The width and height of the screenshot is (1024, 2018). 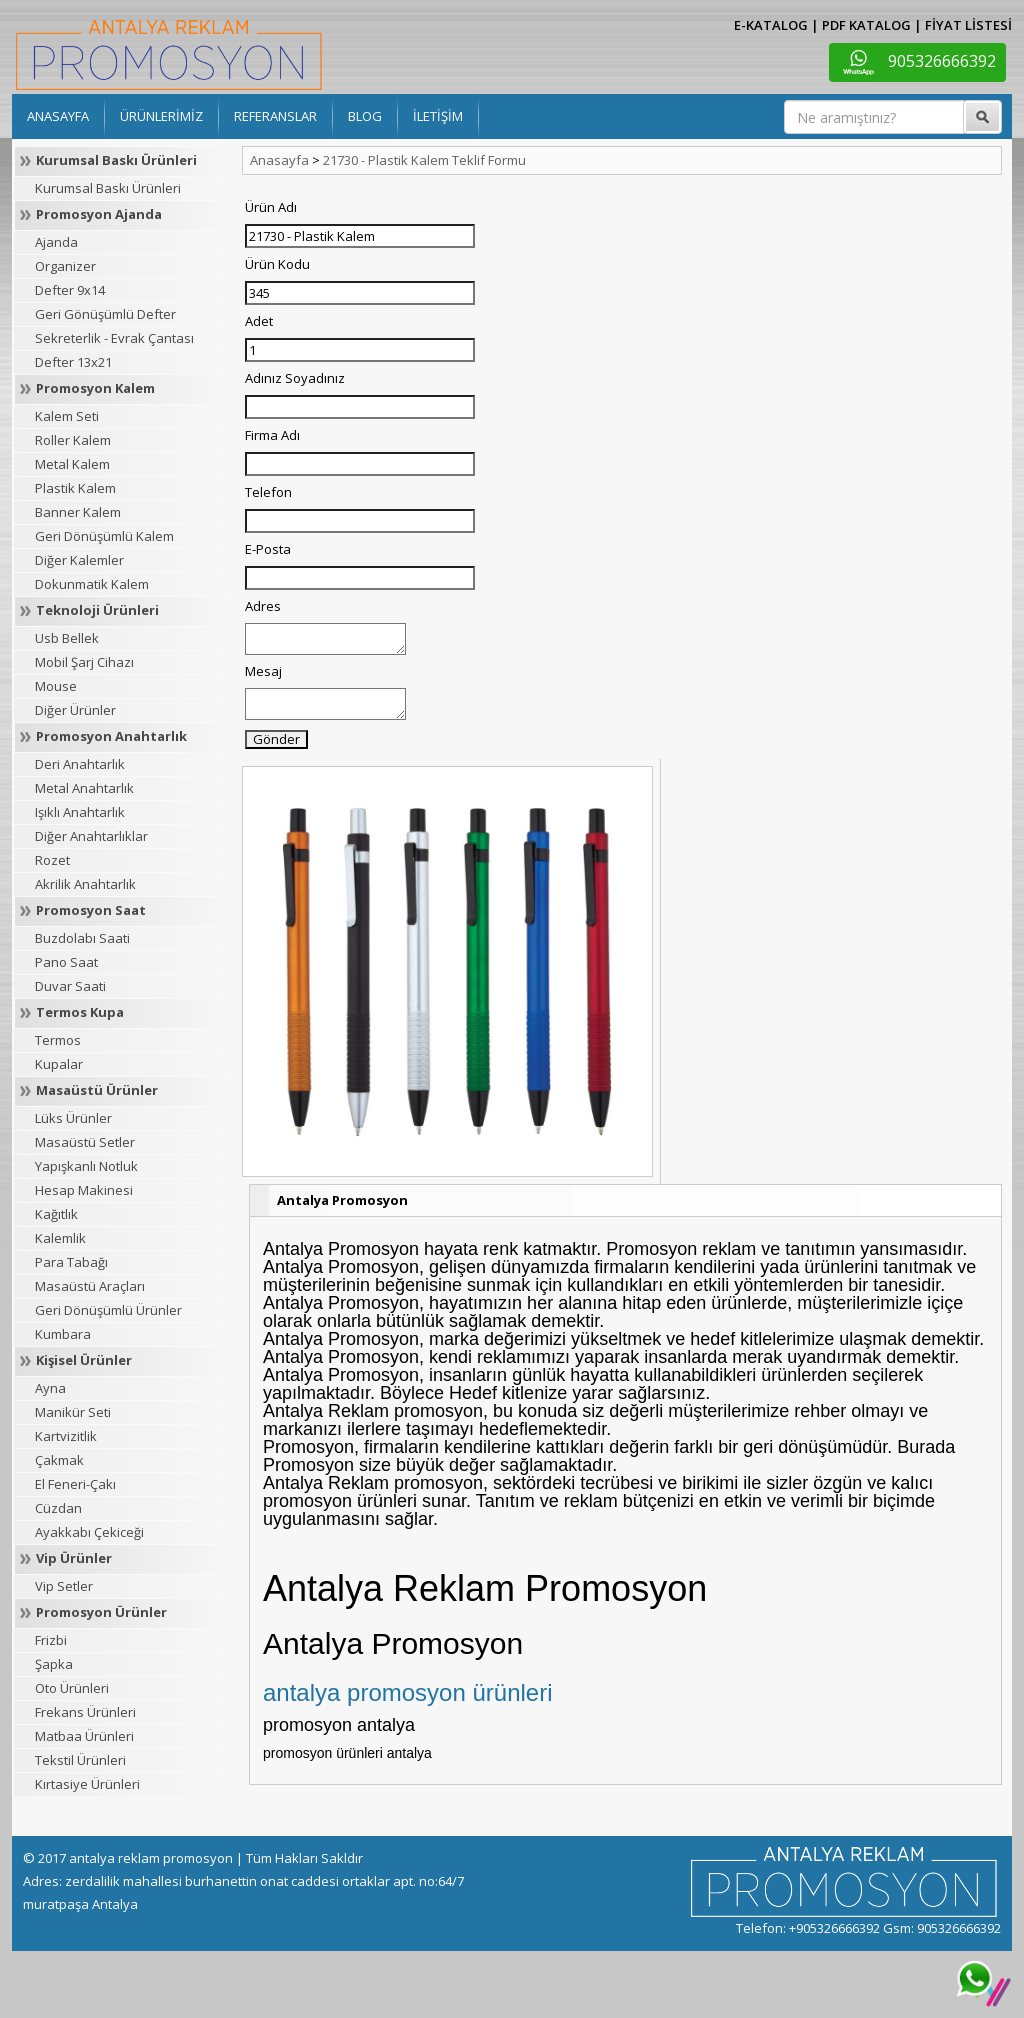 What do you see at coordinates (771, 25) in the screenshot?
I see `E-KATALOG` at bounding box center [771, 25].